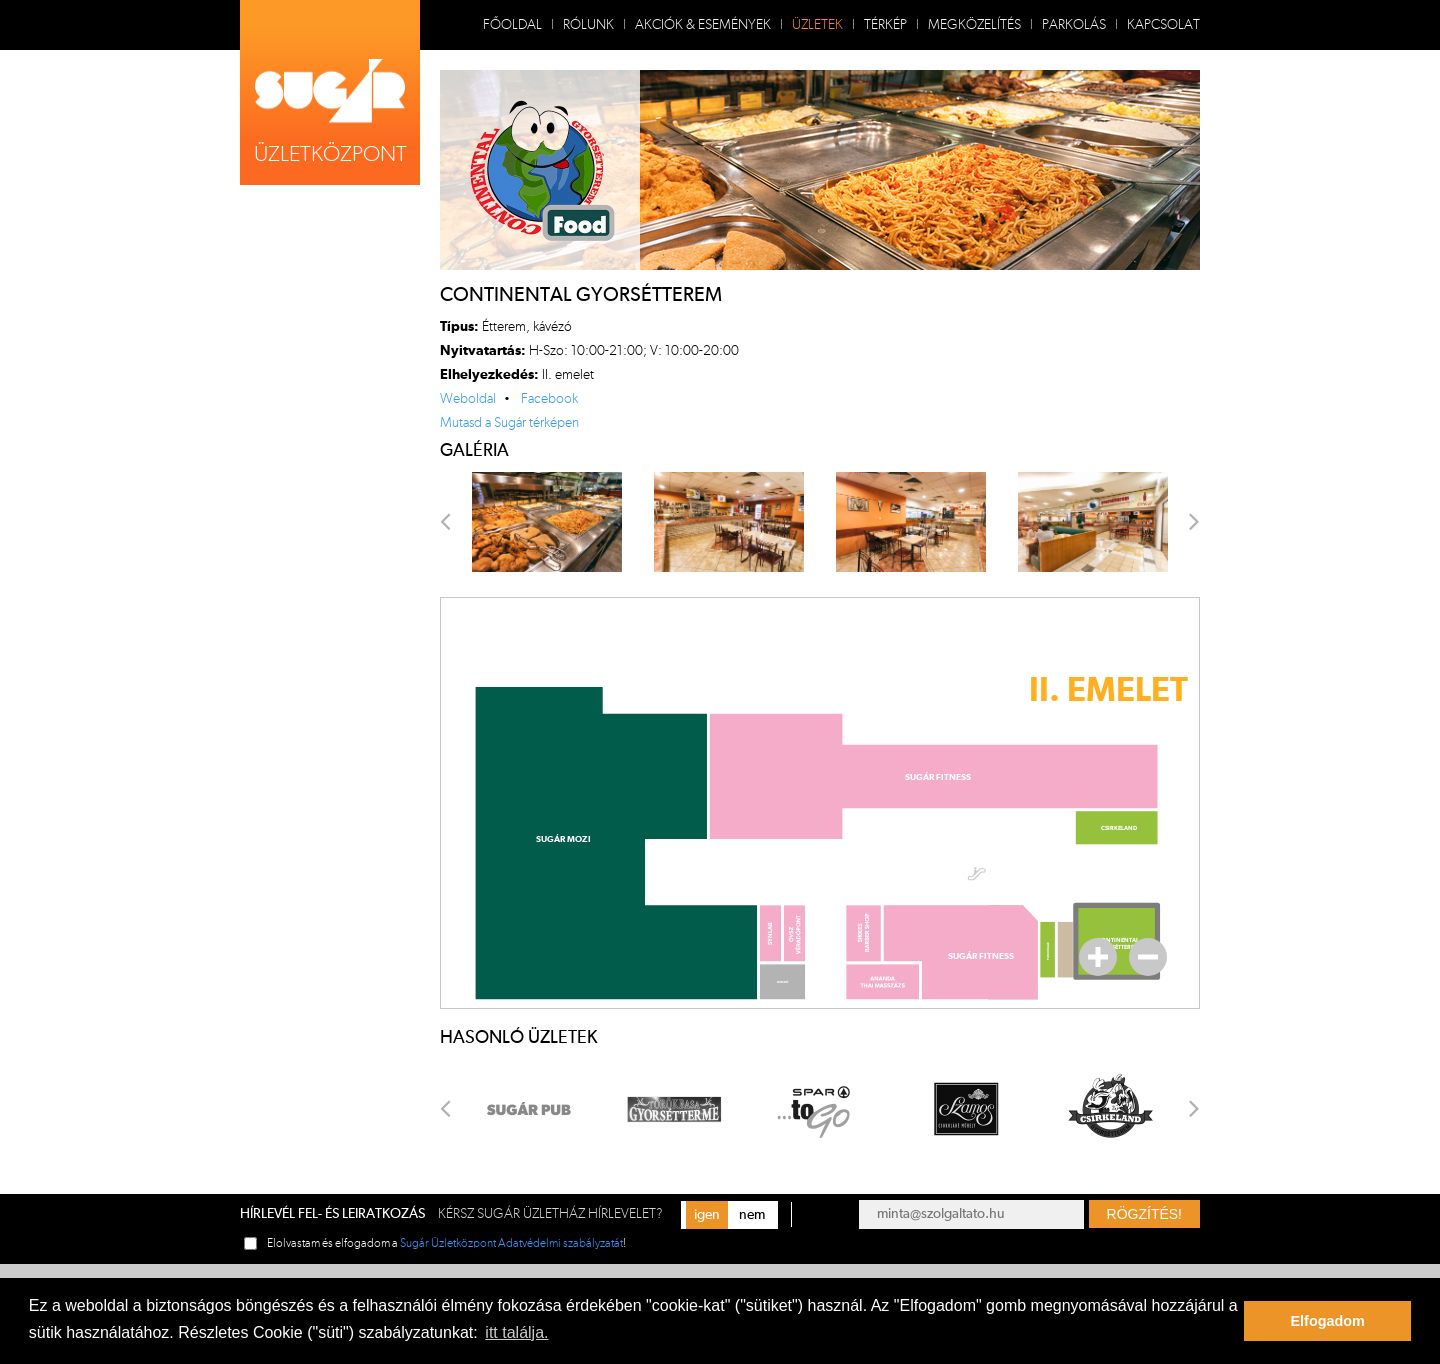  Describe the element at coordinates (468, 399) in the screenshot. I see `Weboldal` at that location.